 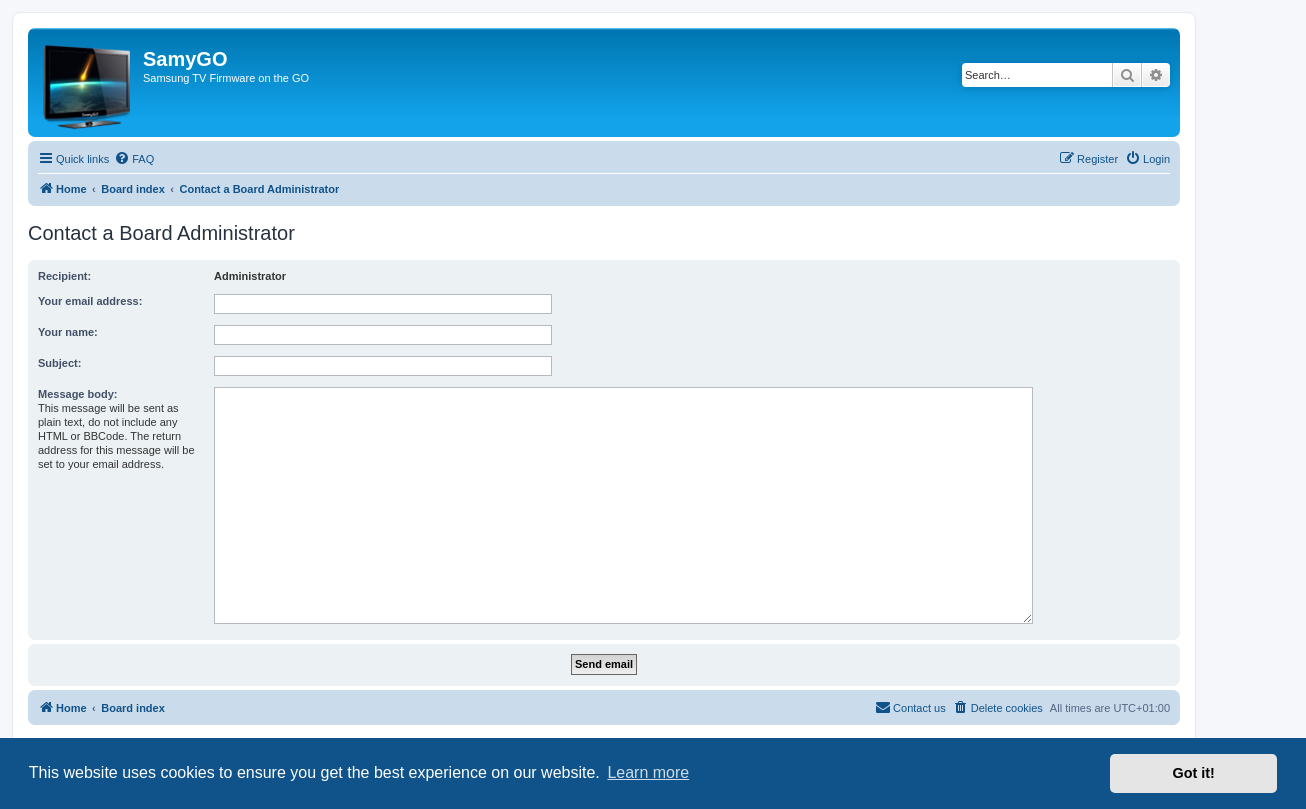 I want to click on Learn more [button], so click(x=648, y=772).